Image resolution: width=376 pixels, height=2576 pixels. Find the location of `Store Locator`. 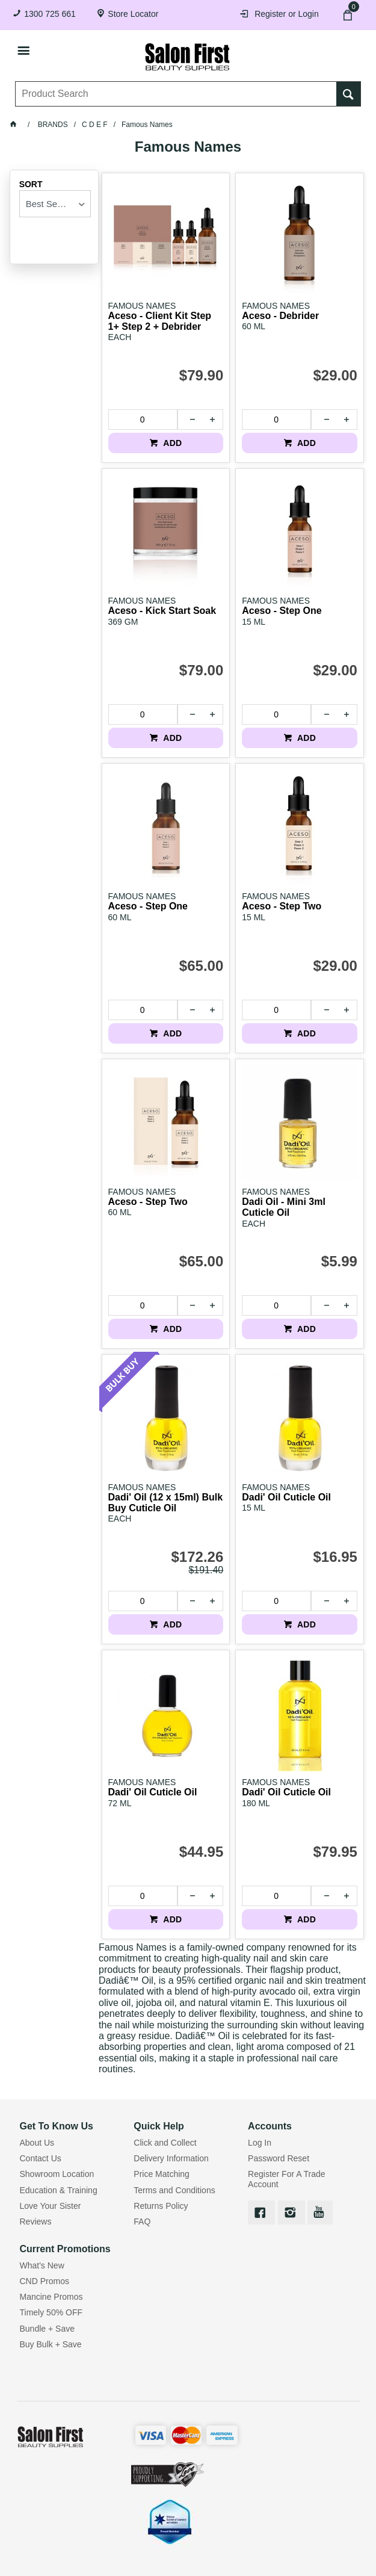

Store Locator is located at coordinates (133, 14).